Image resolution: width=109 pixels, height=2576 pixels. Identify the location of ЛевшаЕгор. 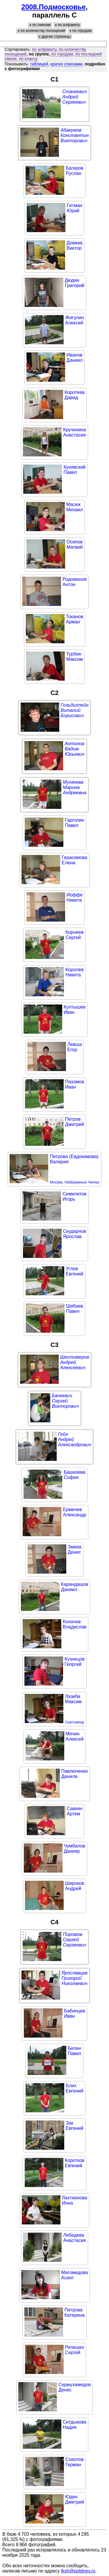
(74, 1047).